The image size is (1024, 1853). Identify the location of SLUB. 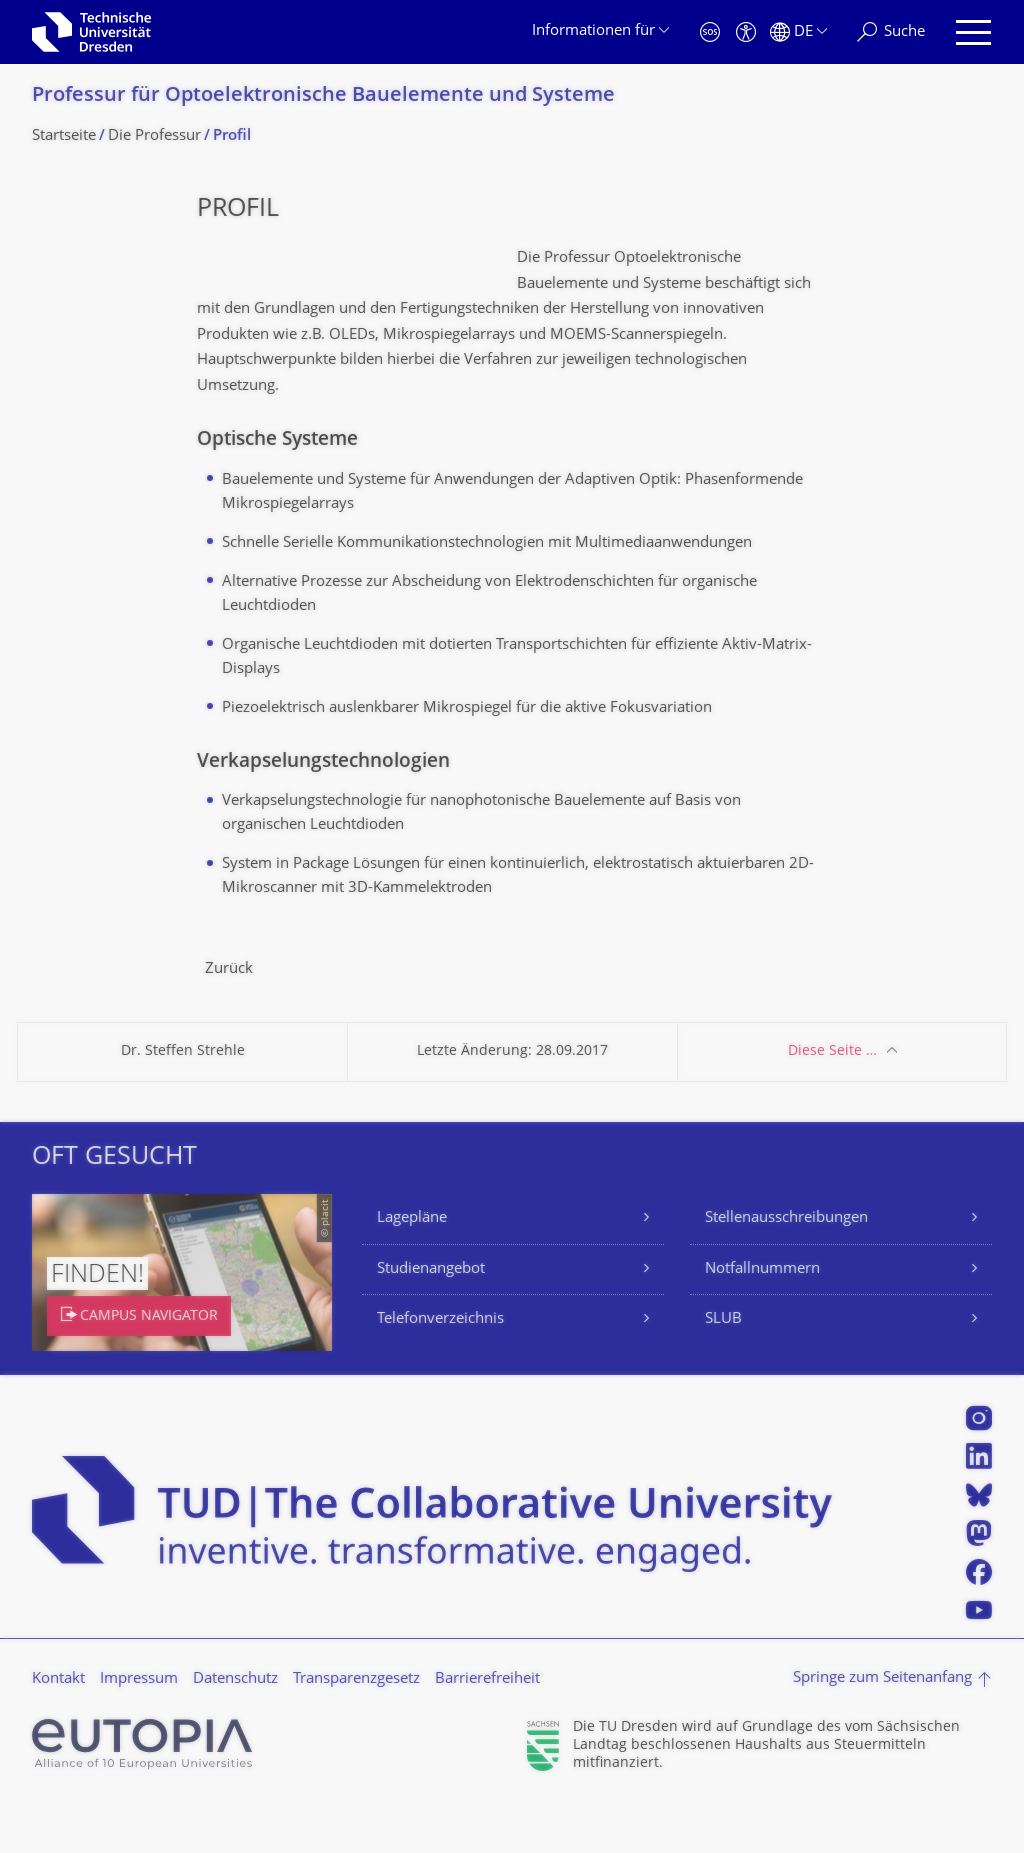
(723, 1370).